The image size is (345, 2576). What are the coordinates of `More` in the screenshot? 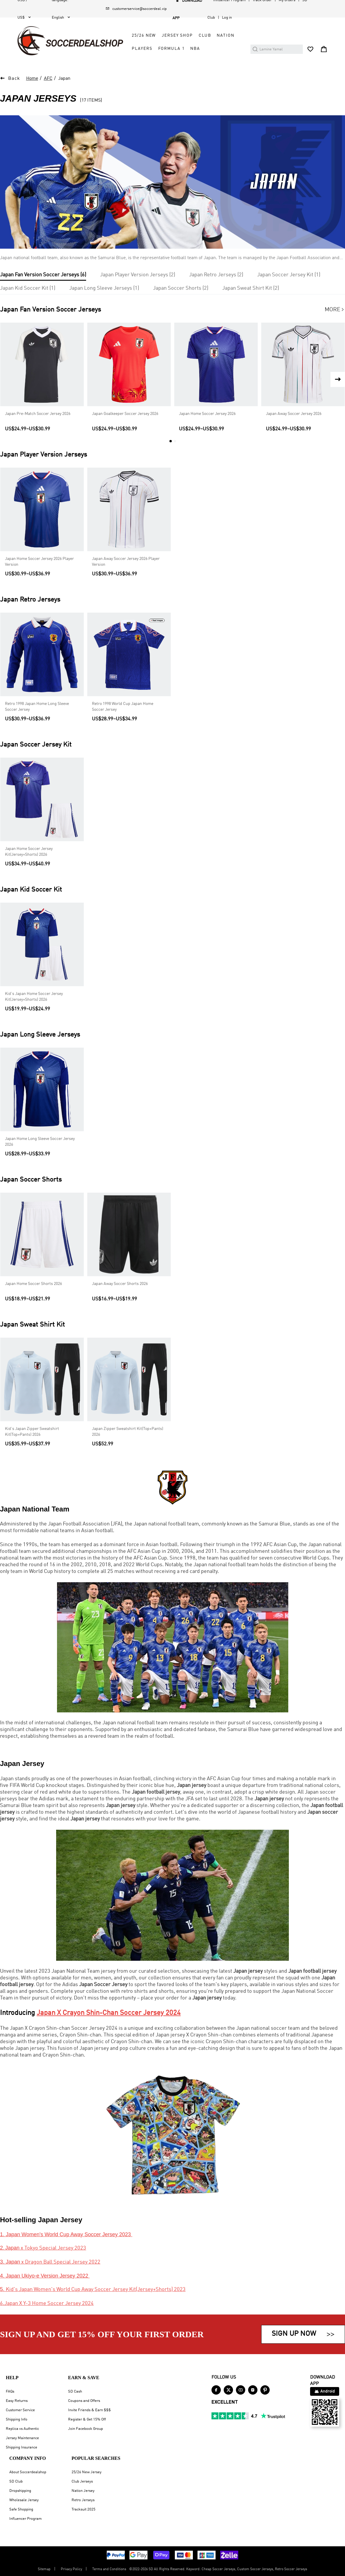 It's located at (335, 310).